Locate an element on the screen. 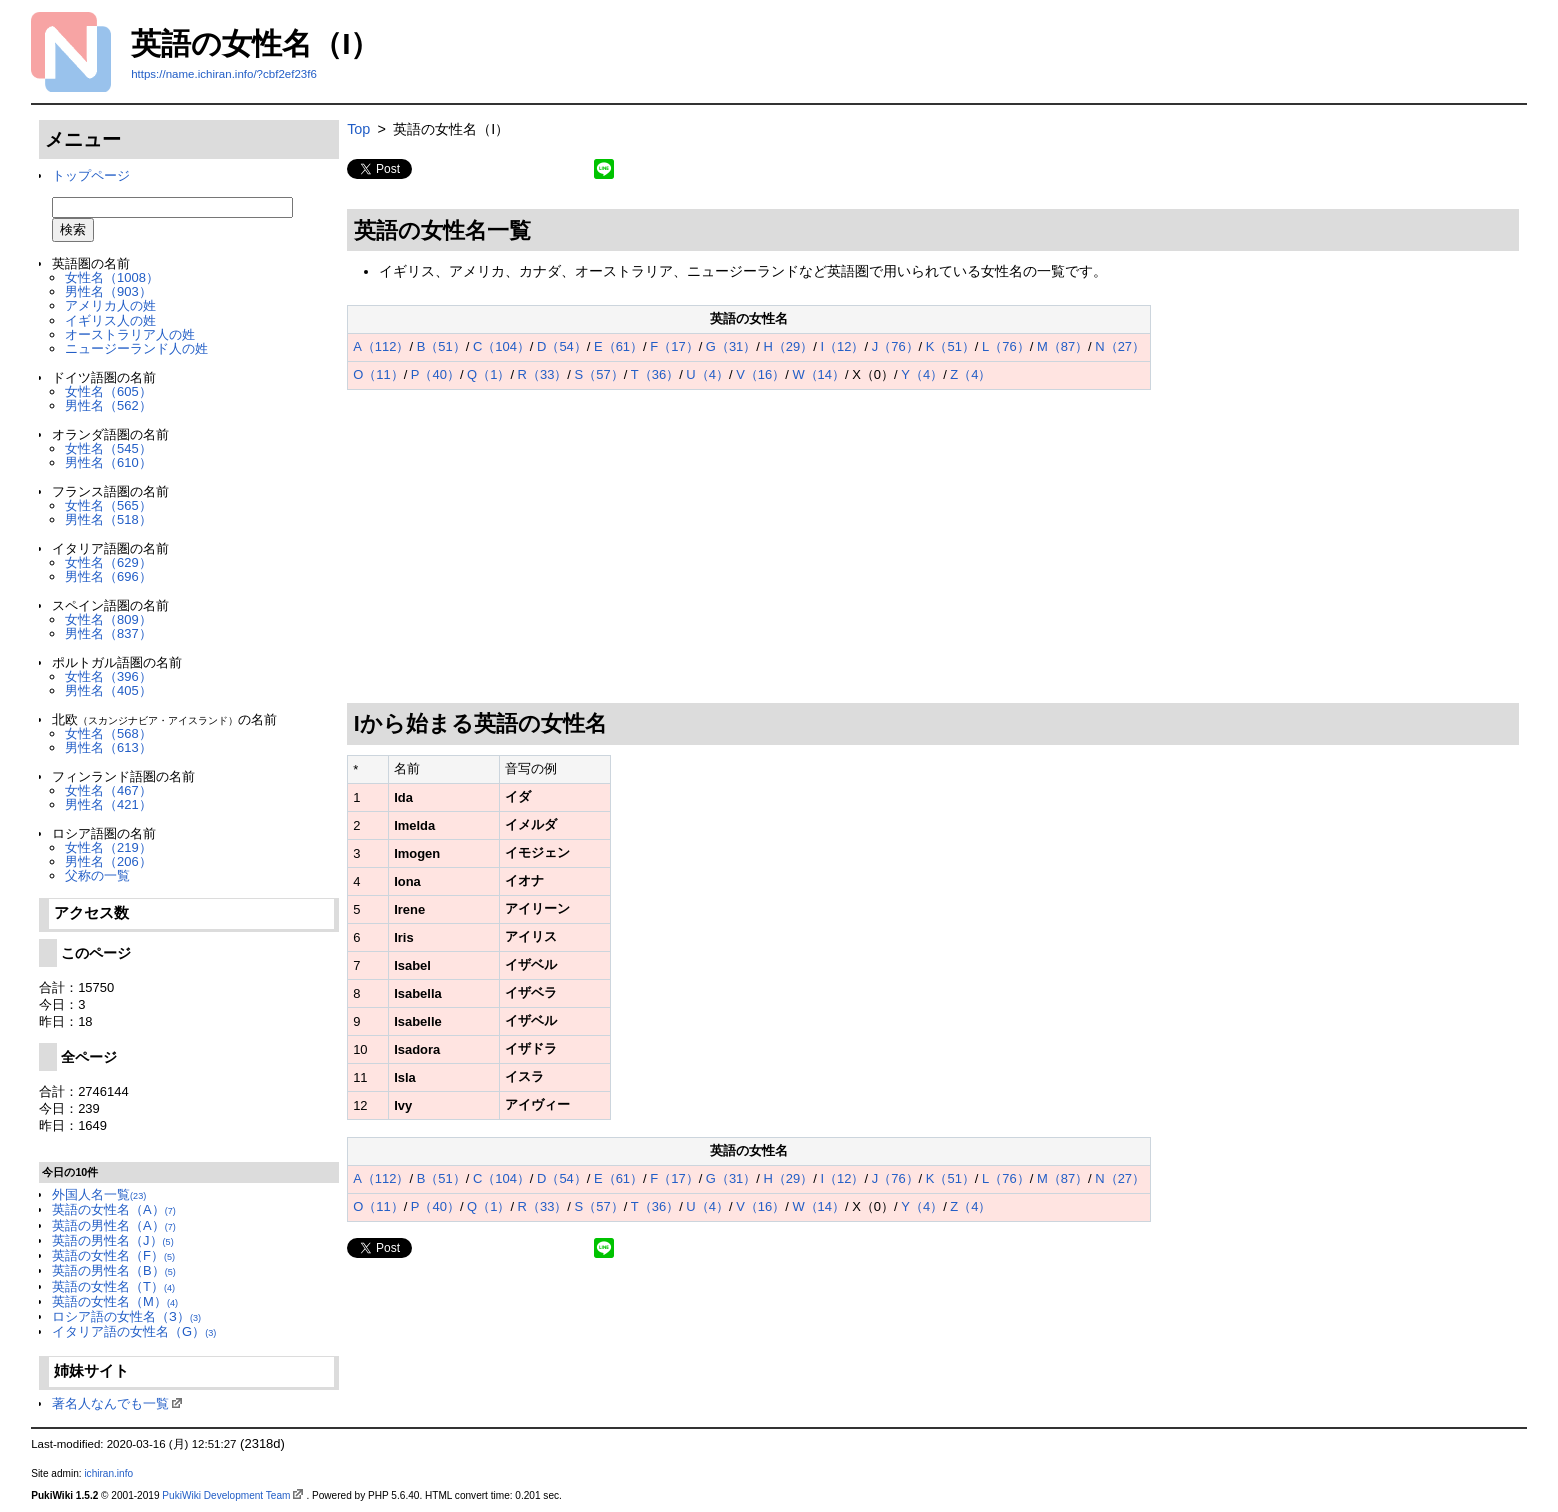  英語の女性名（A） is located at coordinates (114, 1209).